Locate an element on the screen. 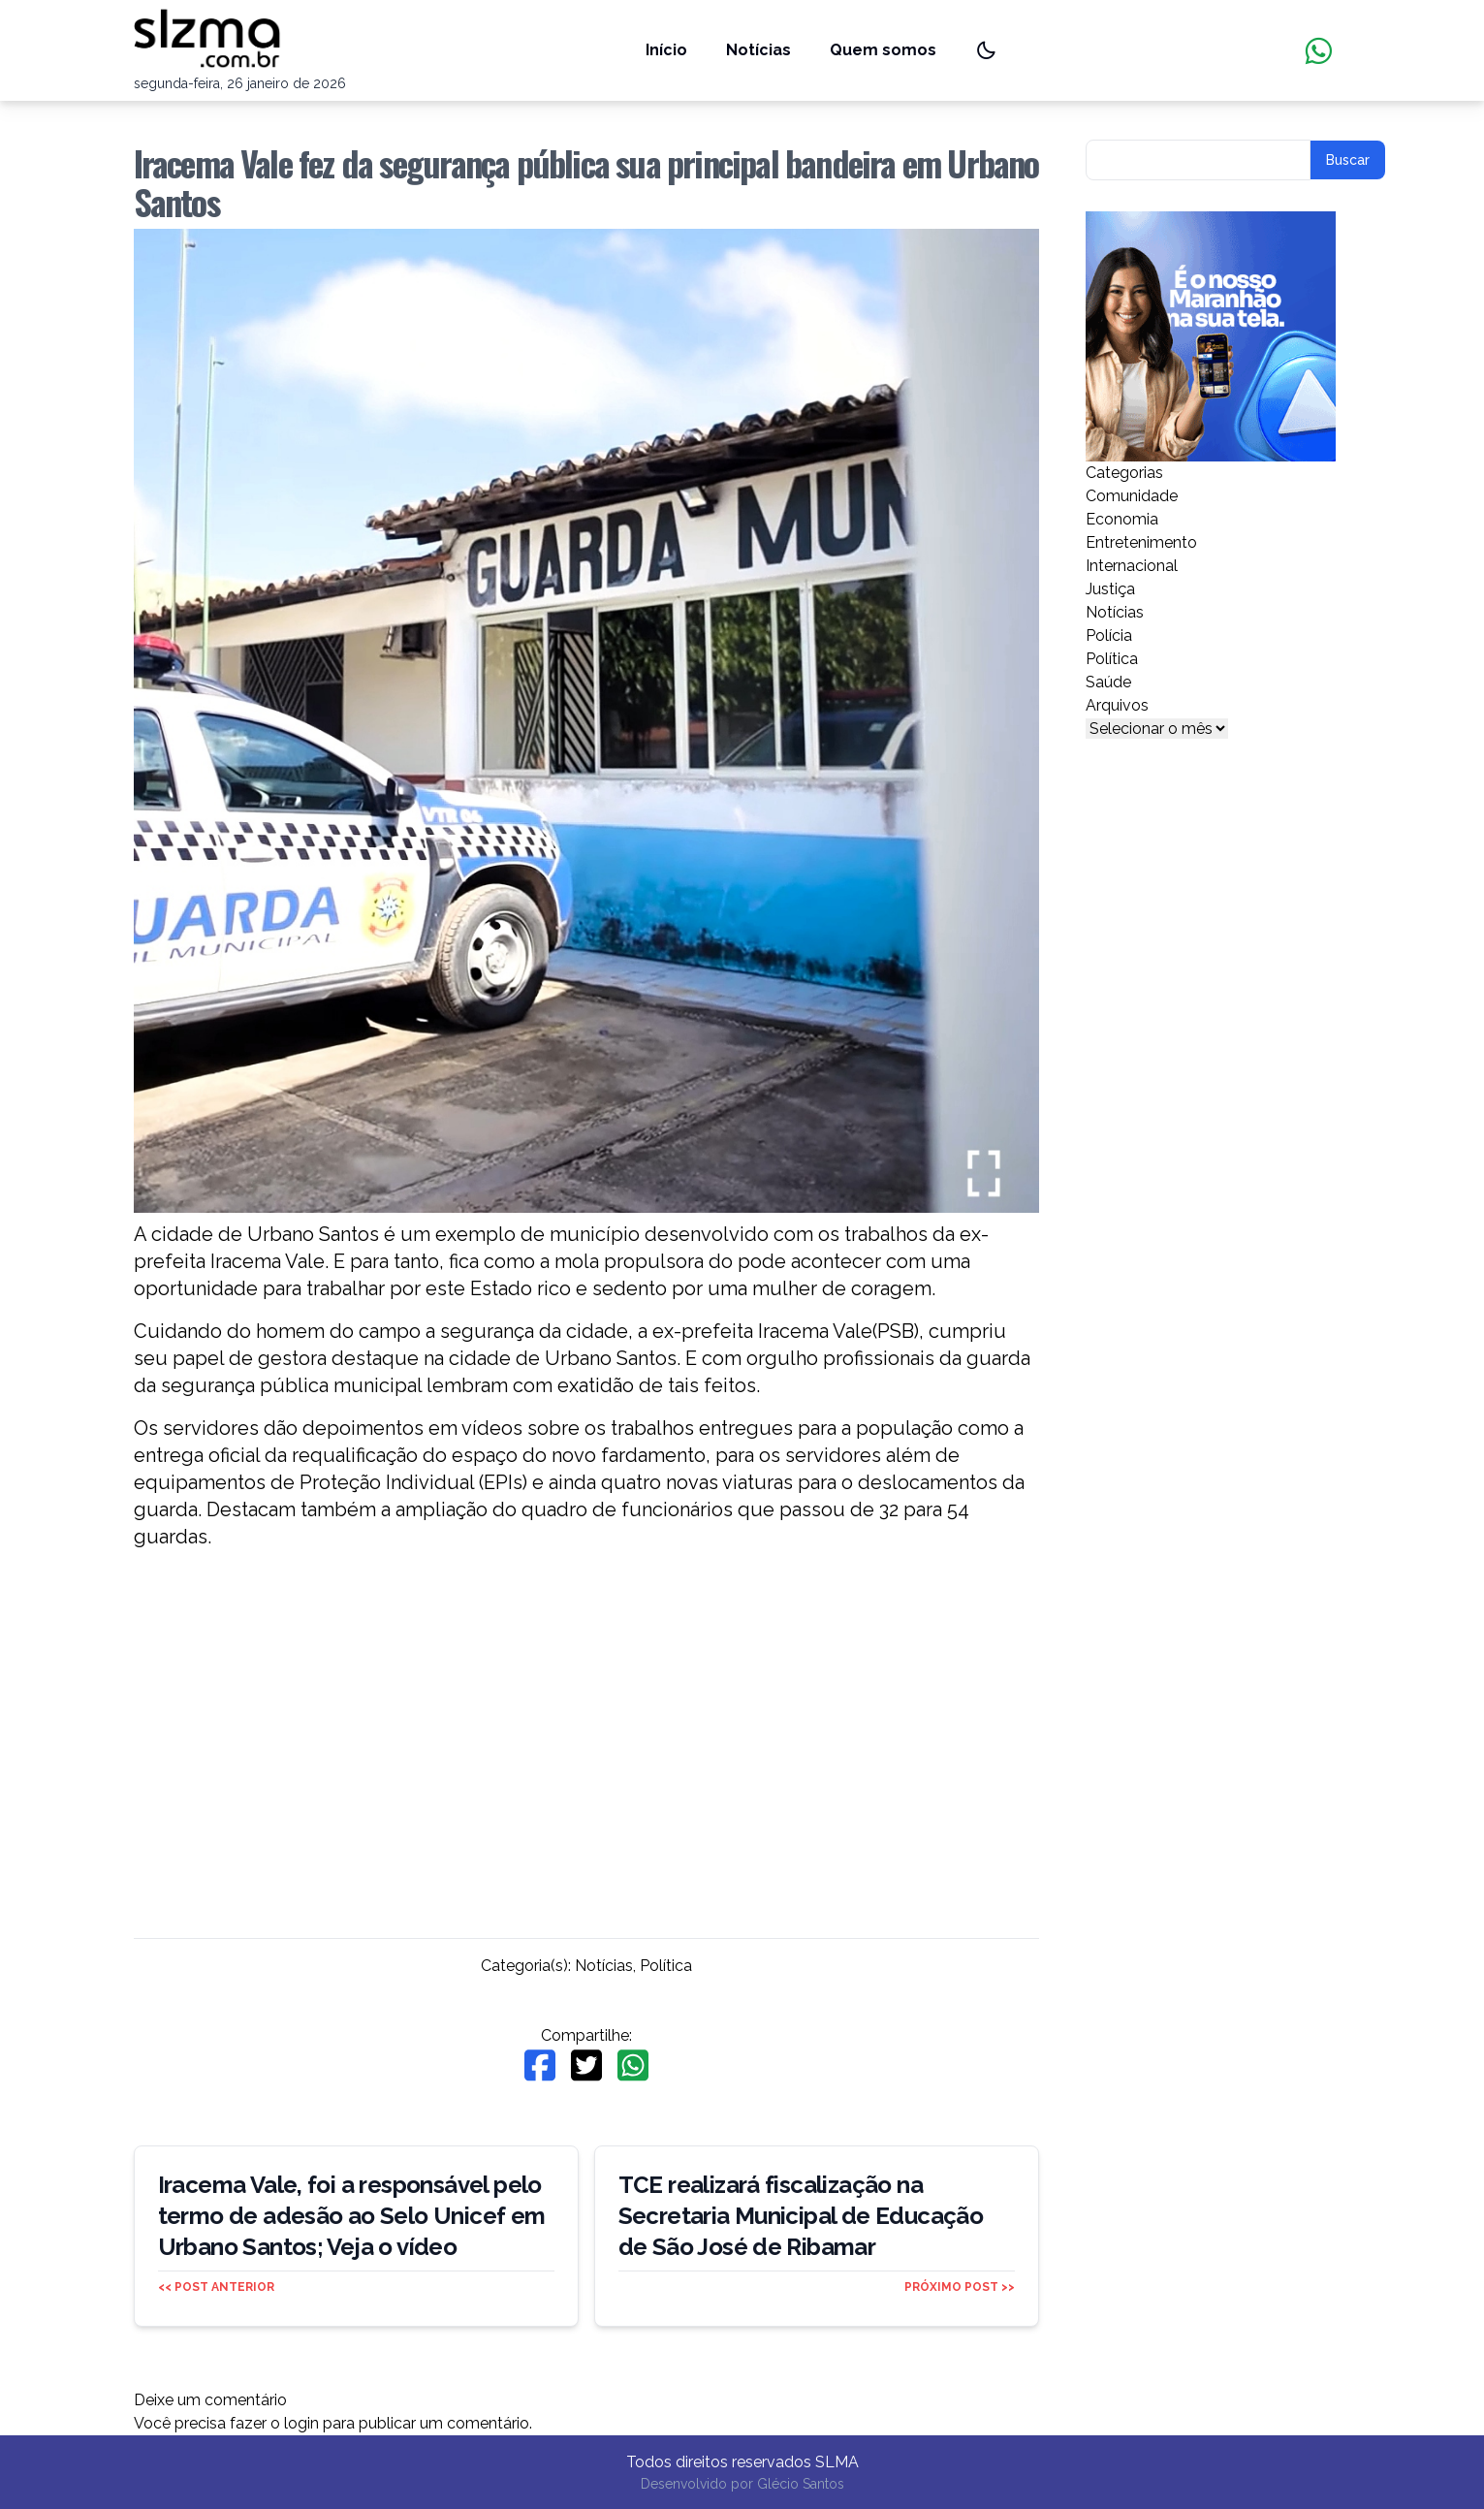 This screenshot has width=1484, height=2509. Quem somos is located at coordinates (883, 50).